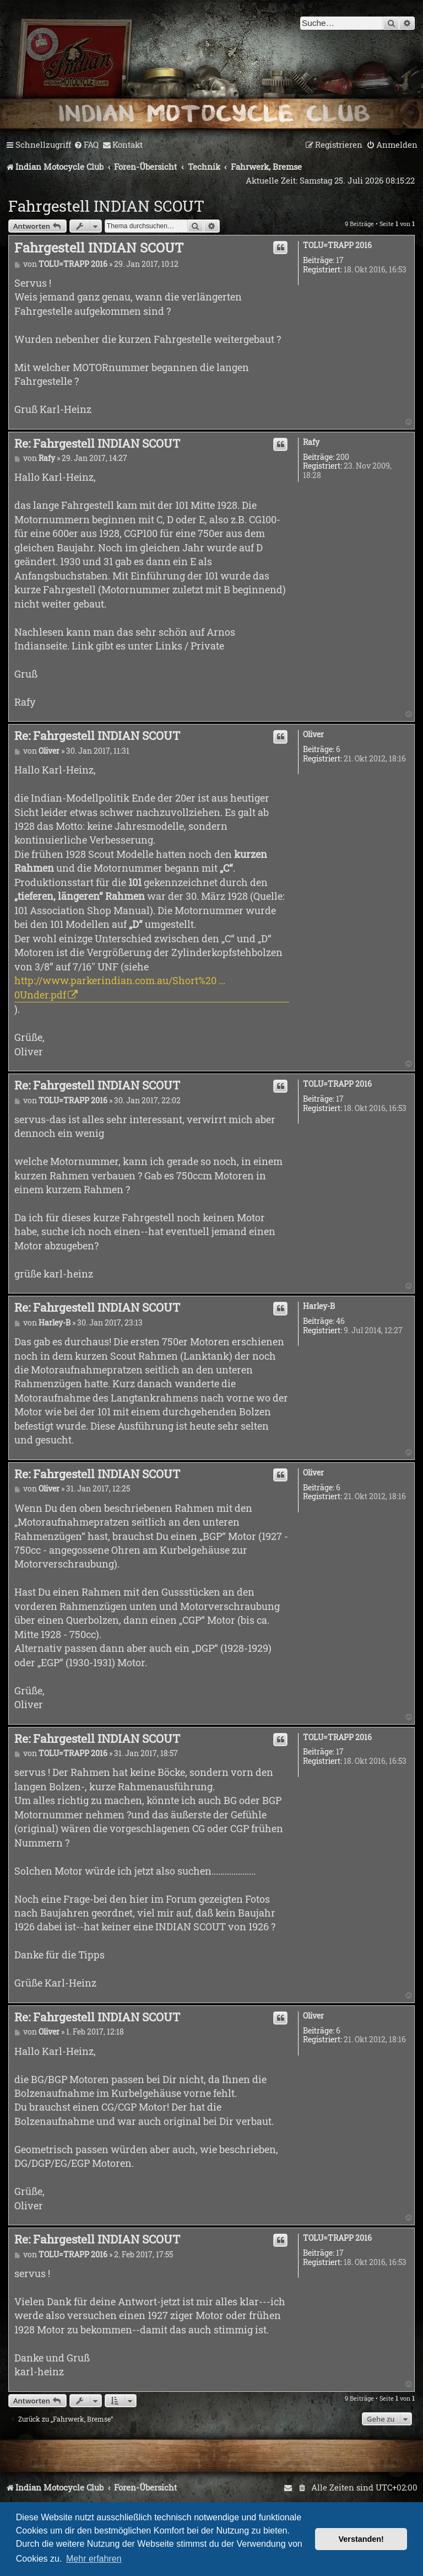 Image resolution: width=423 pixels, height=2576 pixels. Describe the element at coordinates (313, 734) in the screenshot. I see `Oliver` at that location.